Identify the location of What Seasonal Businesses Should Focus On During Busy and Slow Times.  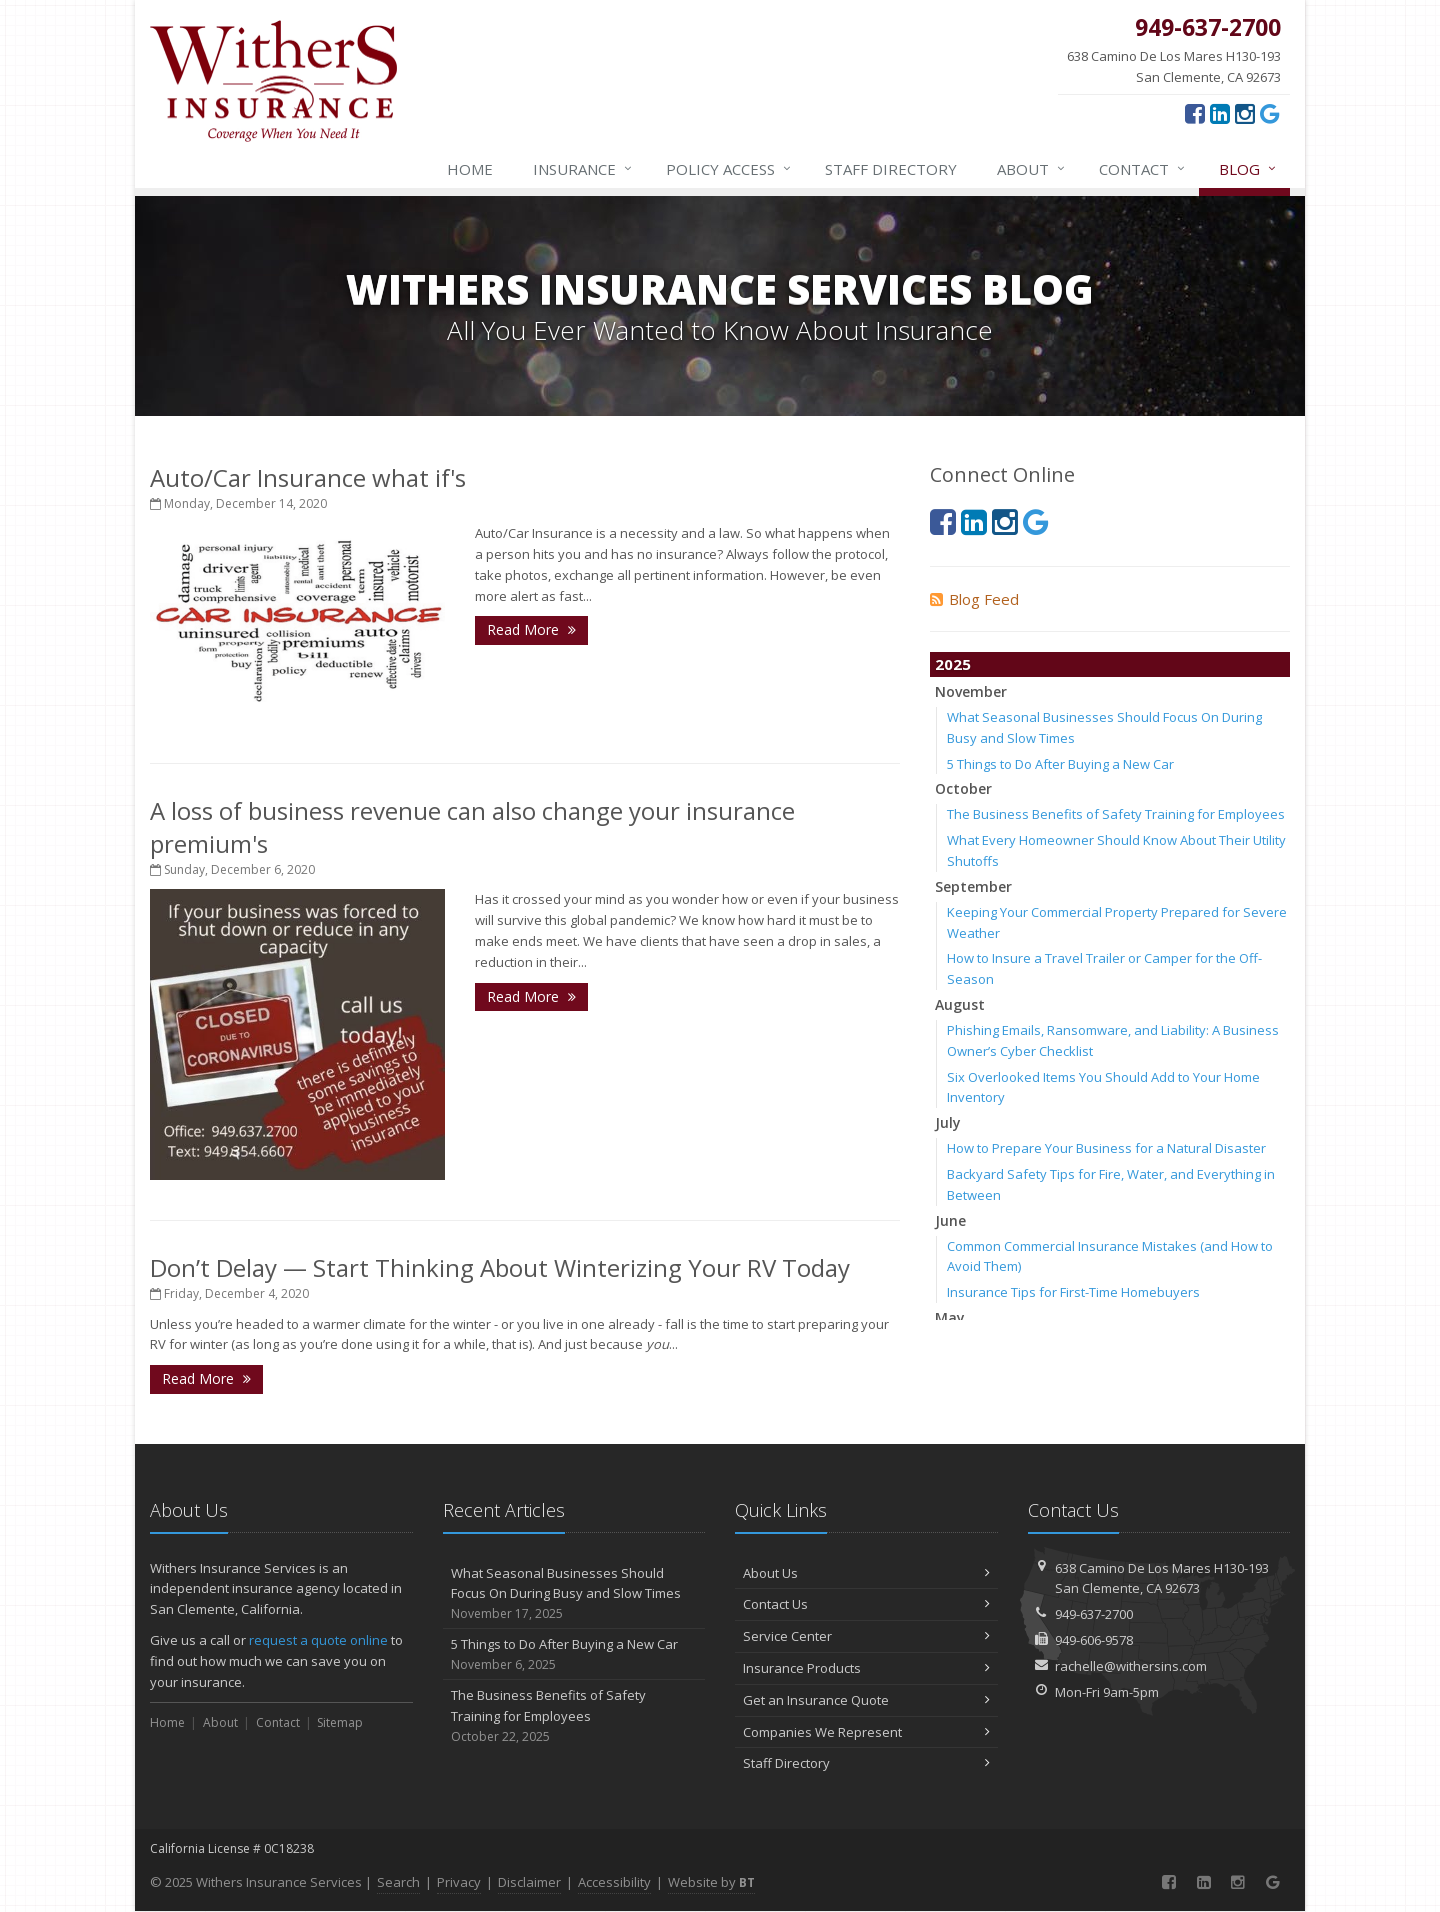
(574, 1594).